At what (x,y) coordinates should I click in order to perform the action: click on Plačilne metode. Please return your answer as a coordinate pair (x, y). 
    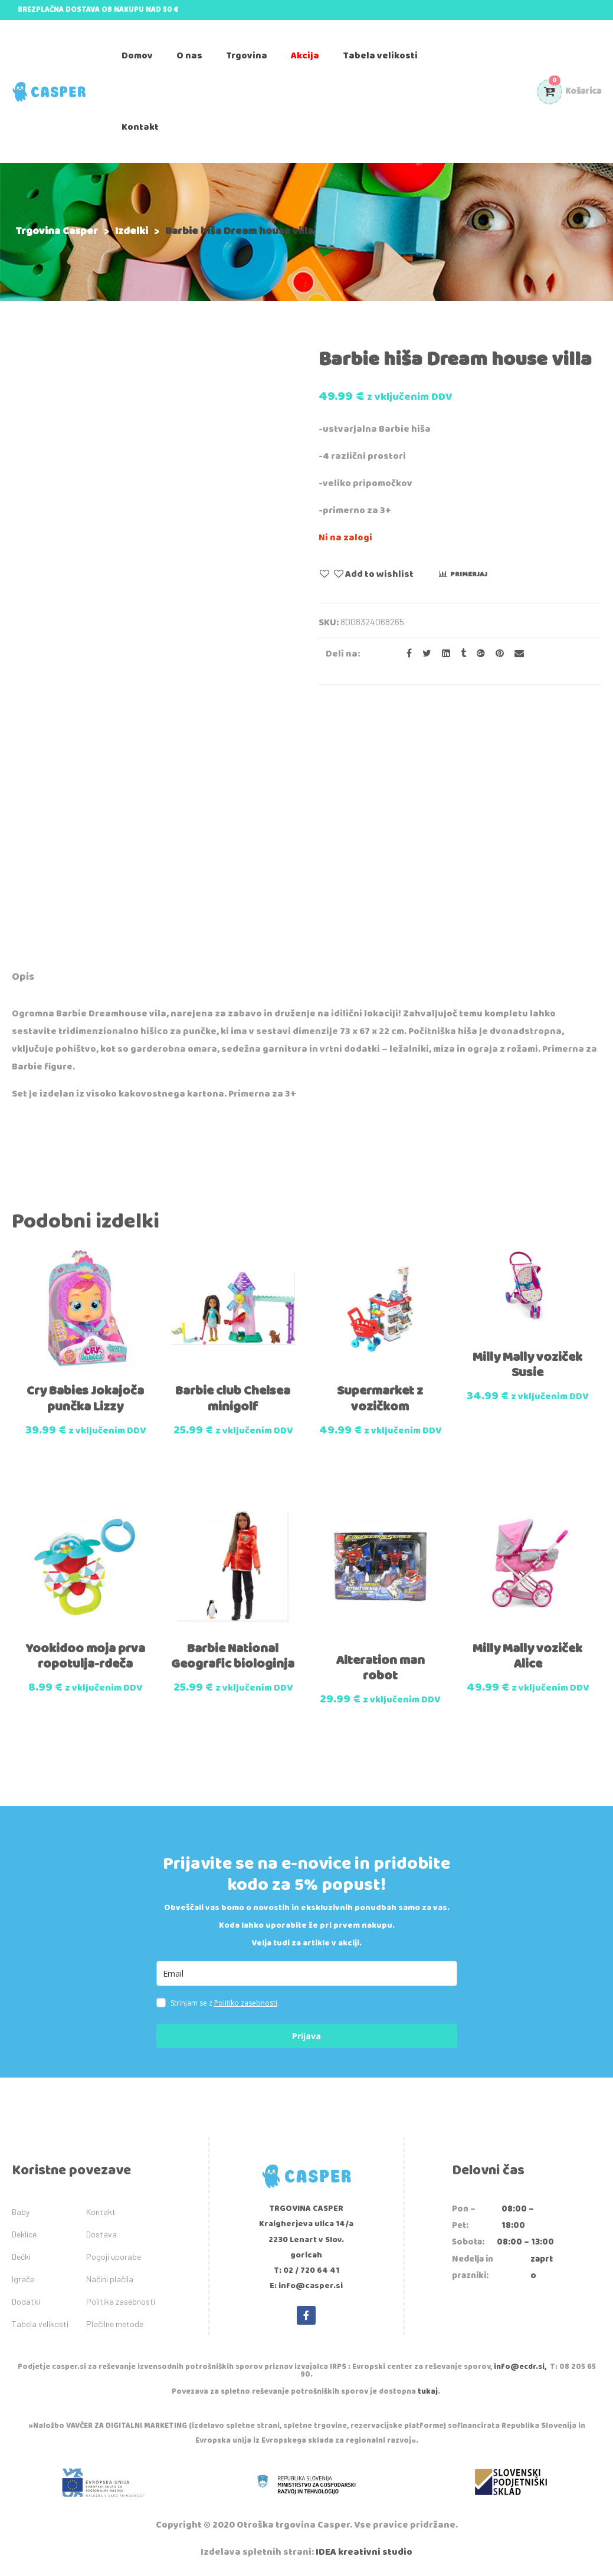
    Looking at the image, I should click on (114, 2324).